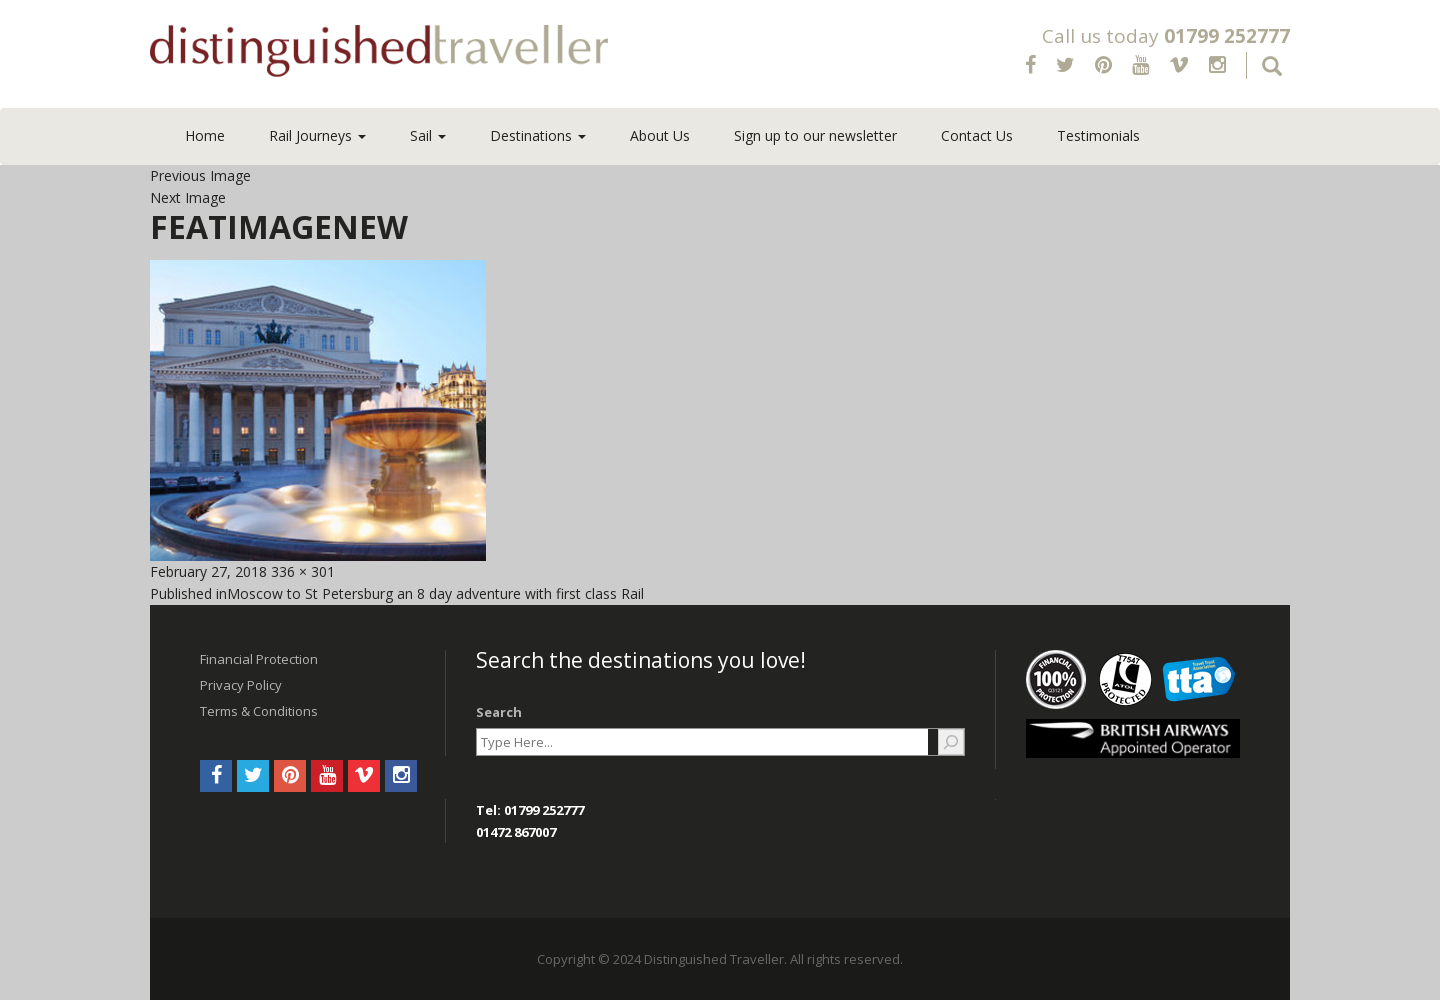  I want to click on Home, so click(205, 135).